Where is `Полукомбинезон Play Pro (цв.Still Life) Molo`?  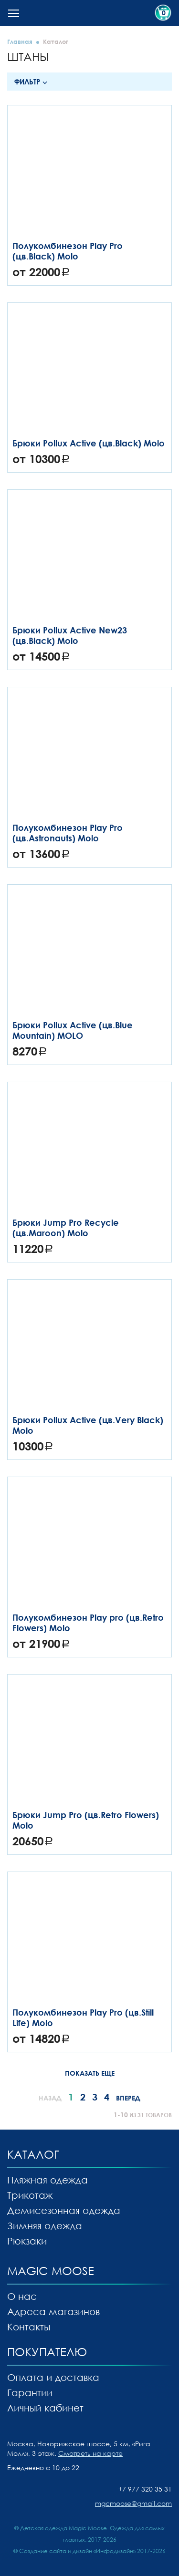 Полукомбинезон Play Pro (цв.Still Life) Molo is located at coordinates (83, 2017).